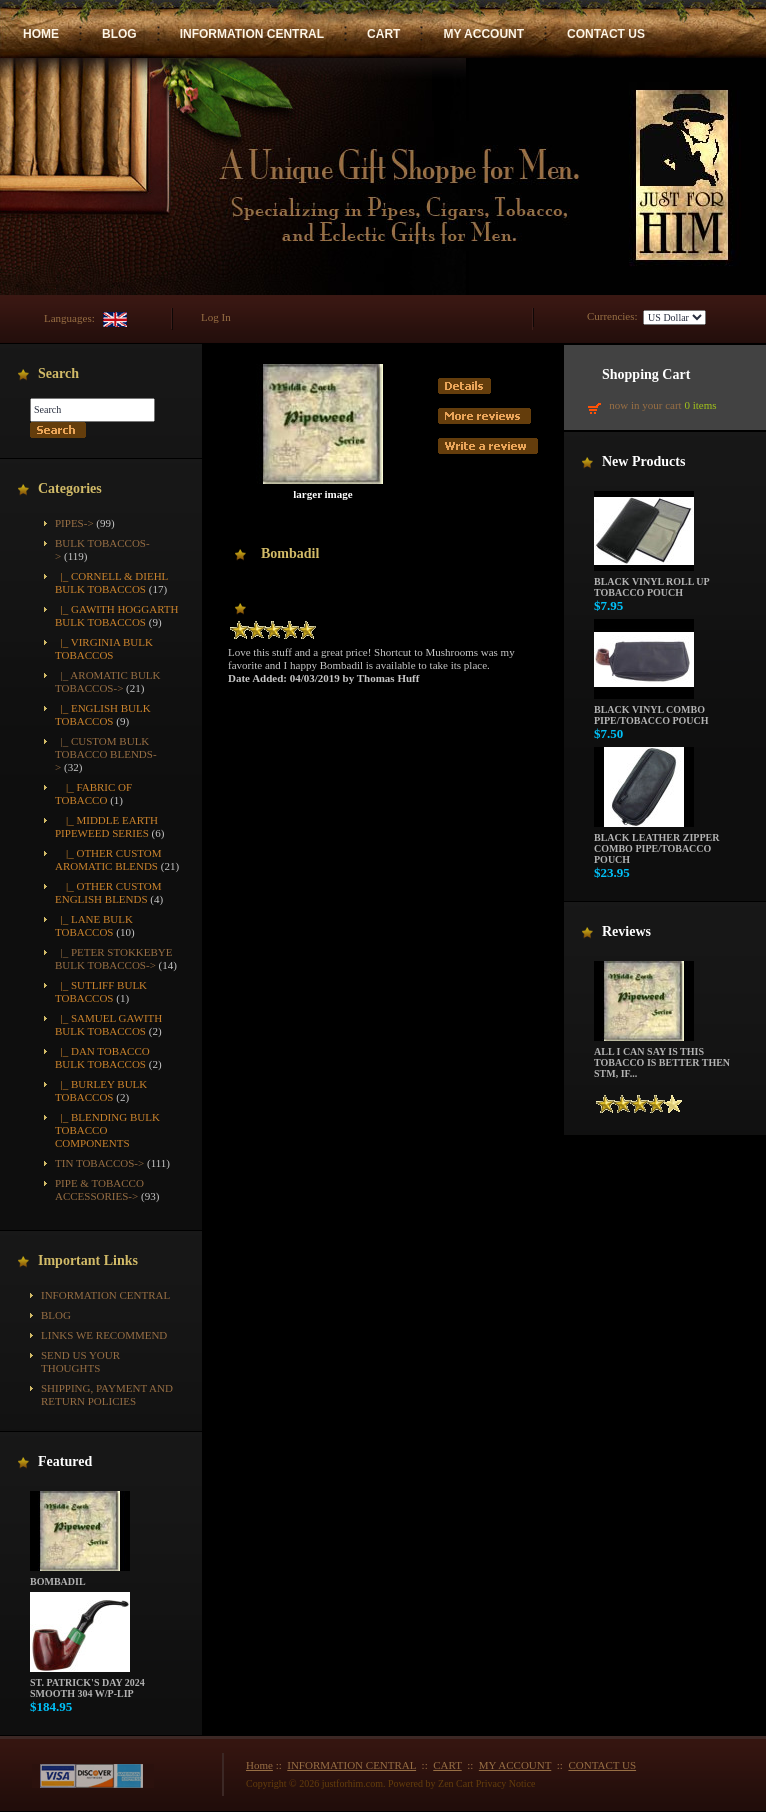 The height and width of the screenshot is (1812, 766). Describe the element at coordinates (252, 34) in the screenshot. I see `INFORMATION CENTRAL` at that location.